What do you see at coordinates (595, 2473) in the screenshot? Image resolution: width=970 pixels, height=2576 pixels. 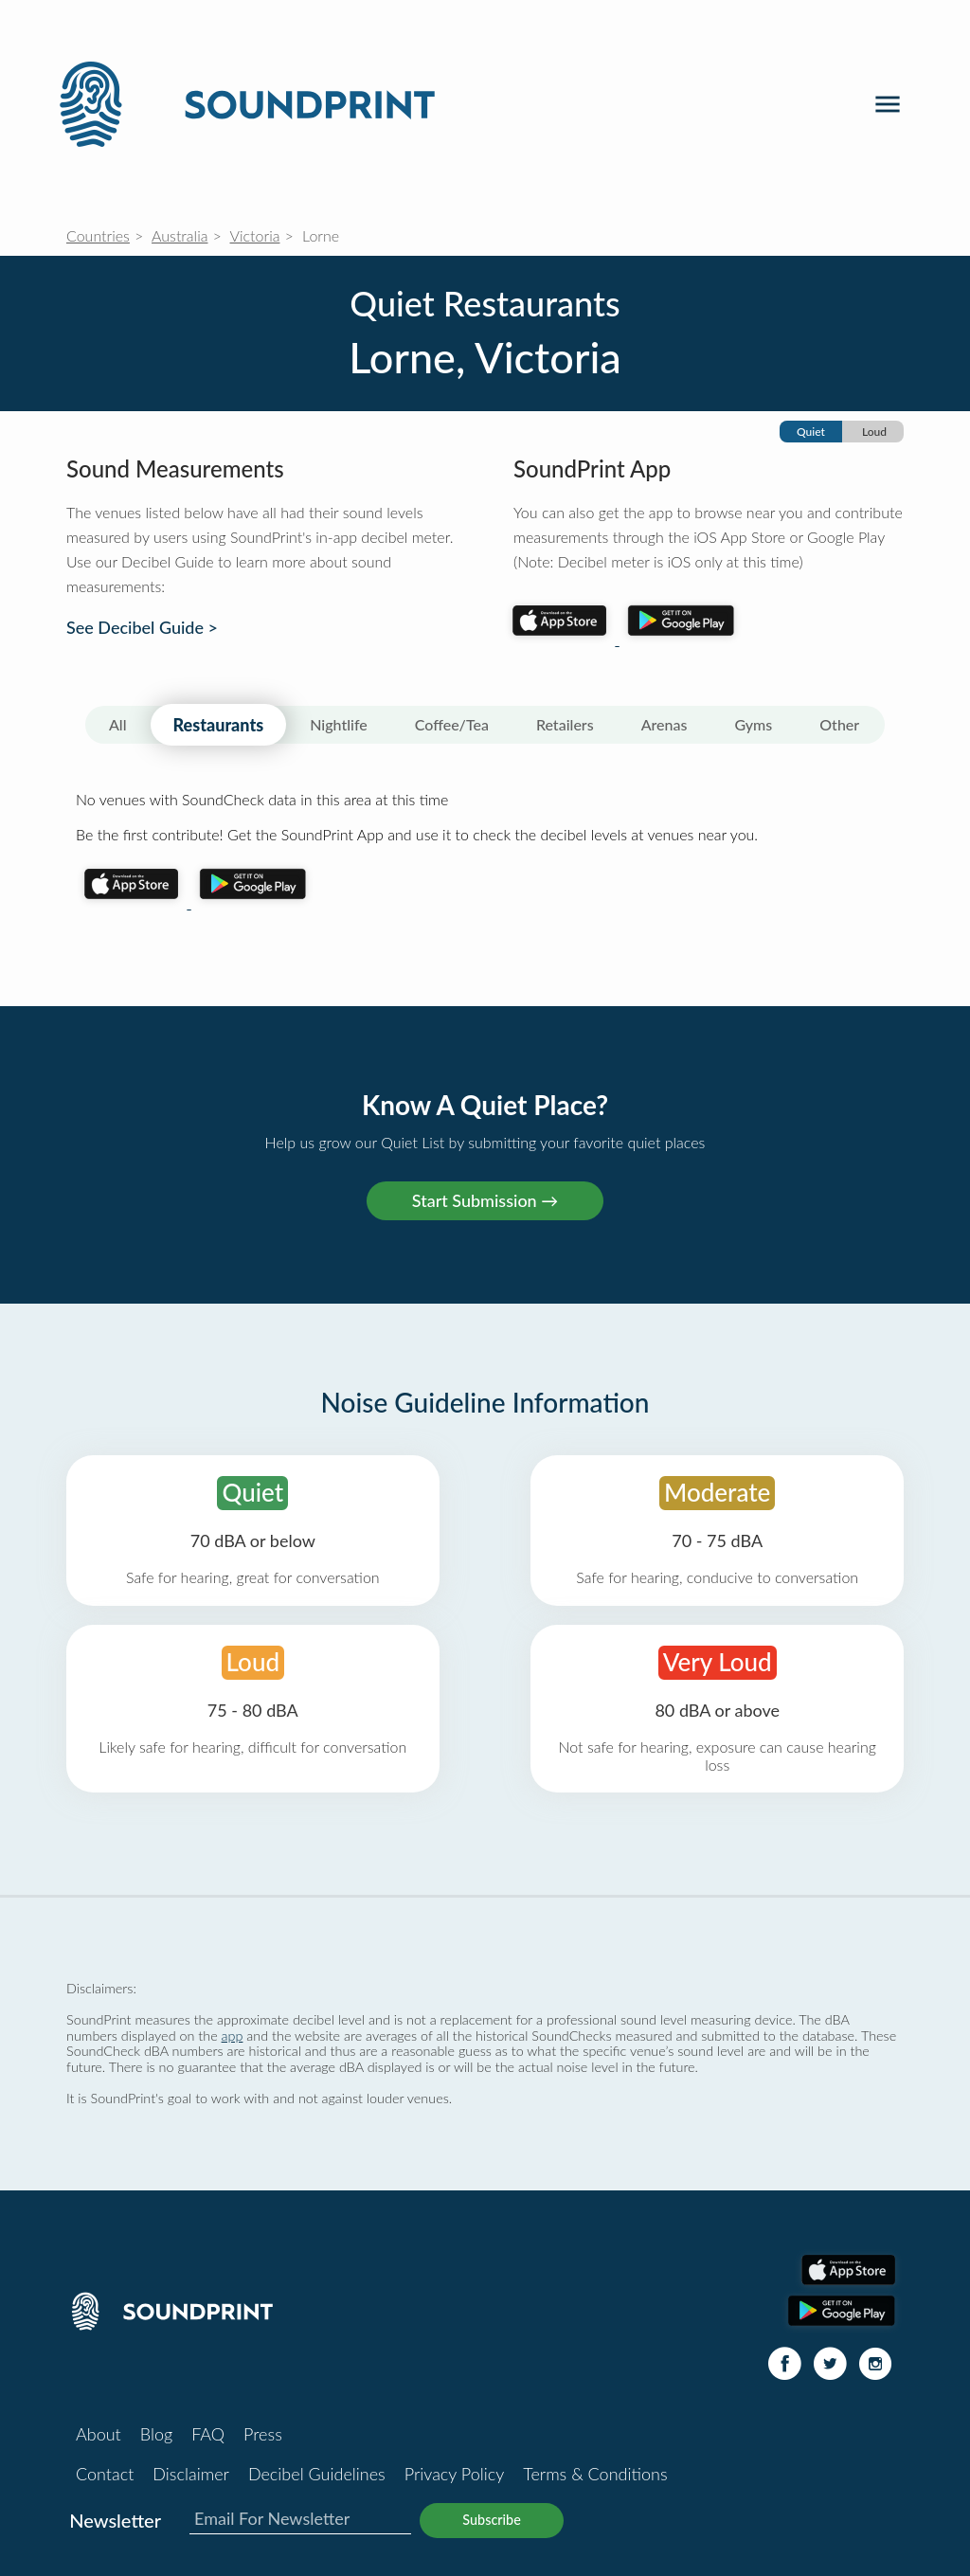 I see `Terms & Conditions` at bounding box center [595, 2473].